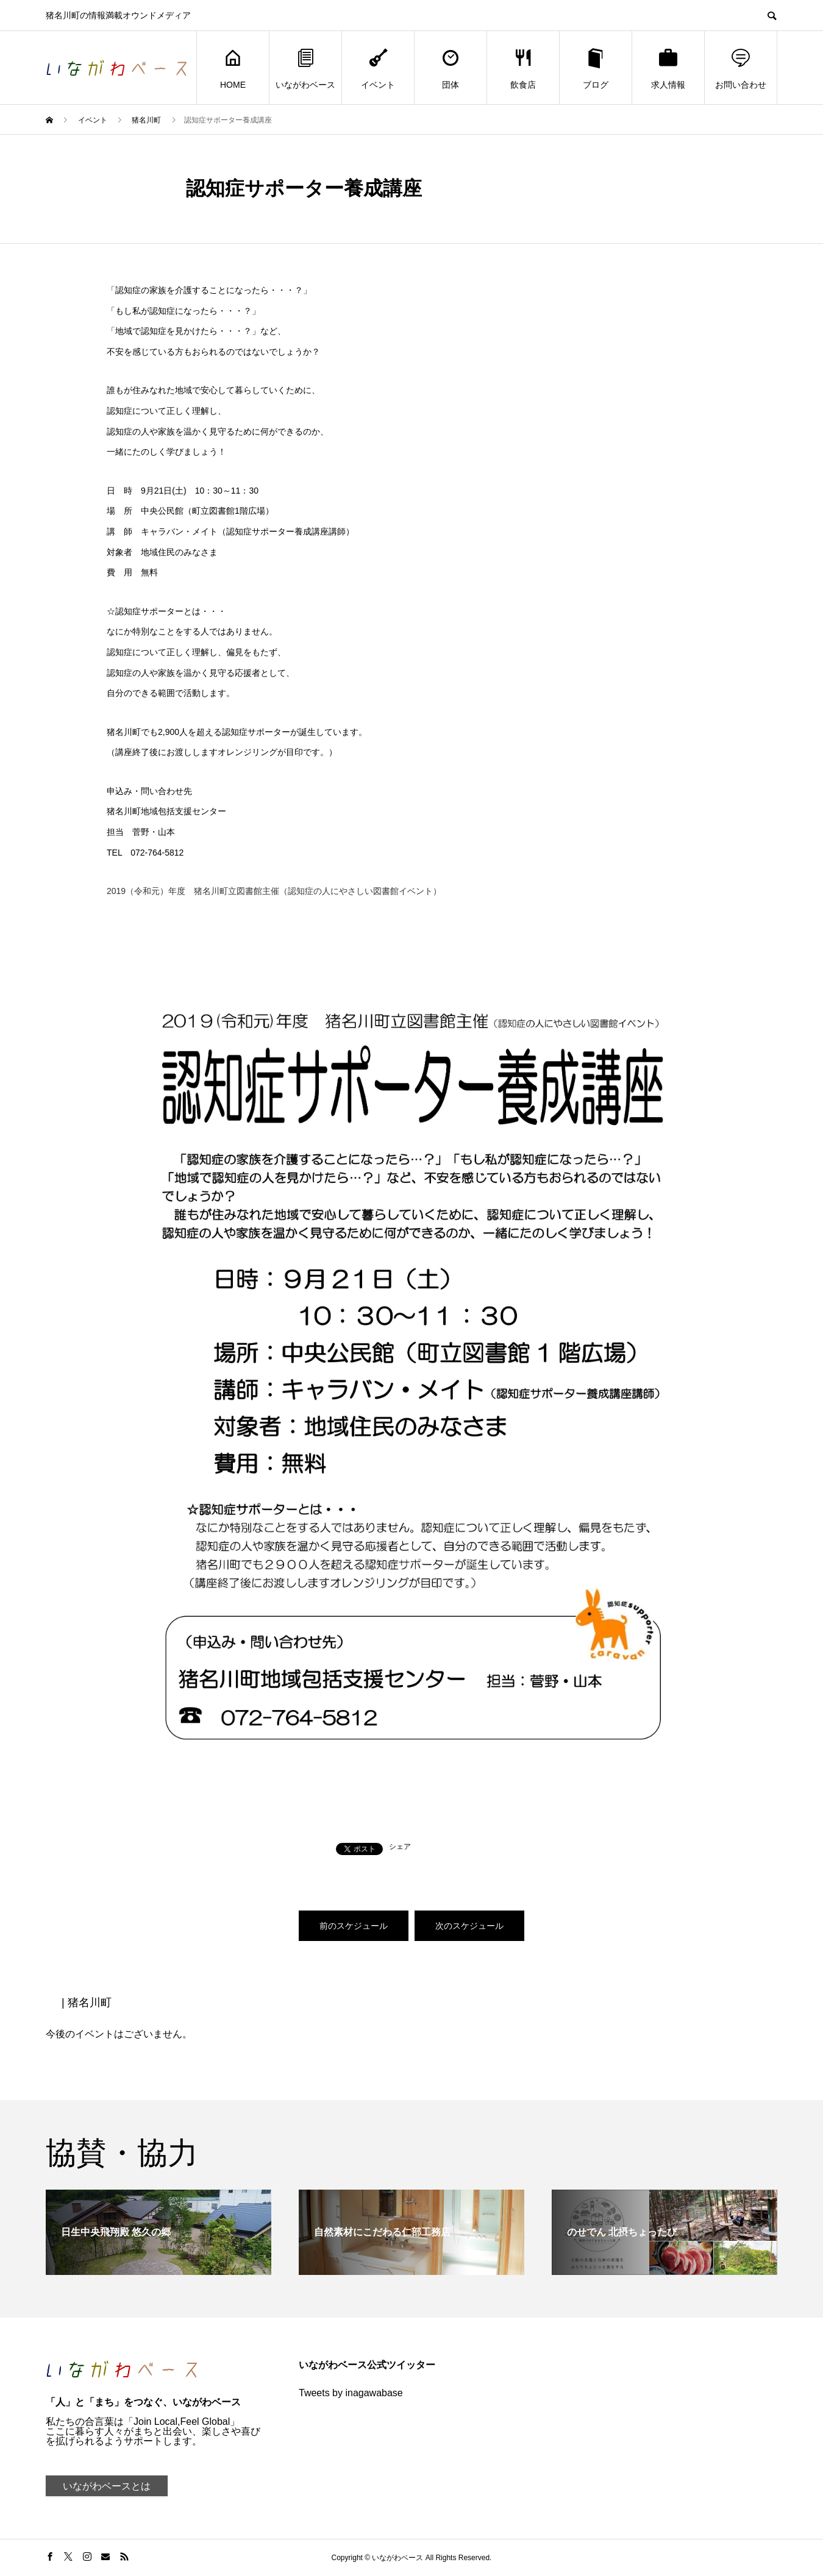 The height and width of the screenshot is (2576, 823). What do you see at coordinates (351, 2393) in the screenshot?
I see `Tweets by inagawabase` at bounding box center [351, 2393].